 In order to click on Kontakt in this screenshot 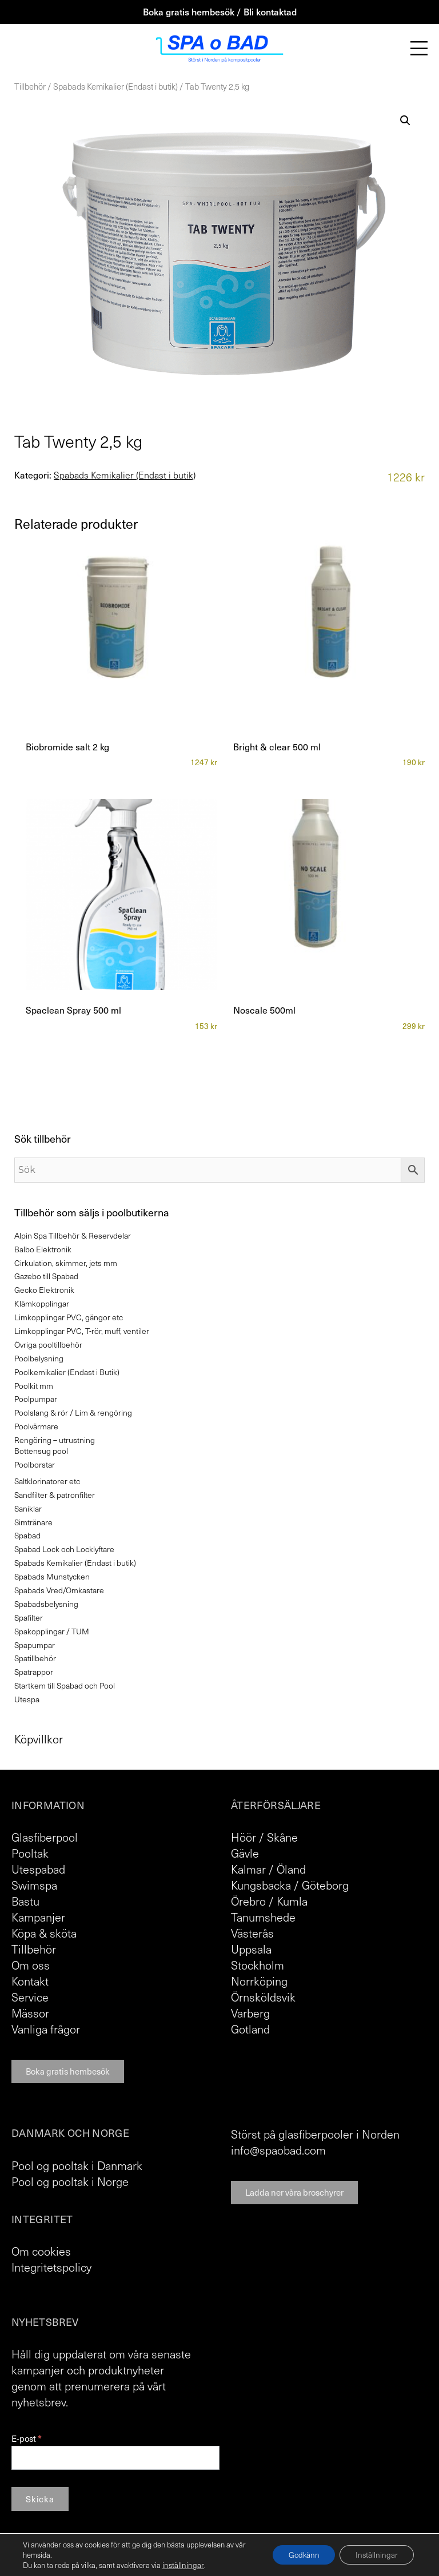, I will do `click(30, 1981)`.